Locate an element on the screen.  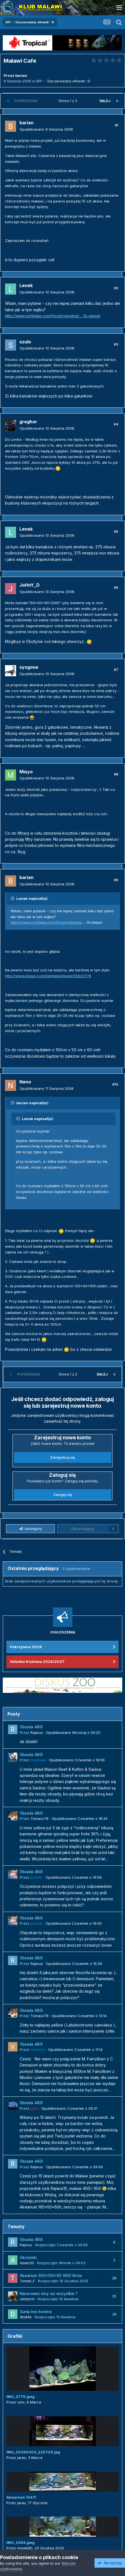
Akceptuję is located at coordinates (110, 2562).